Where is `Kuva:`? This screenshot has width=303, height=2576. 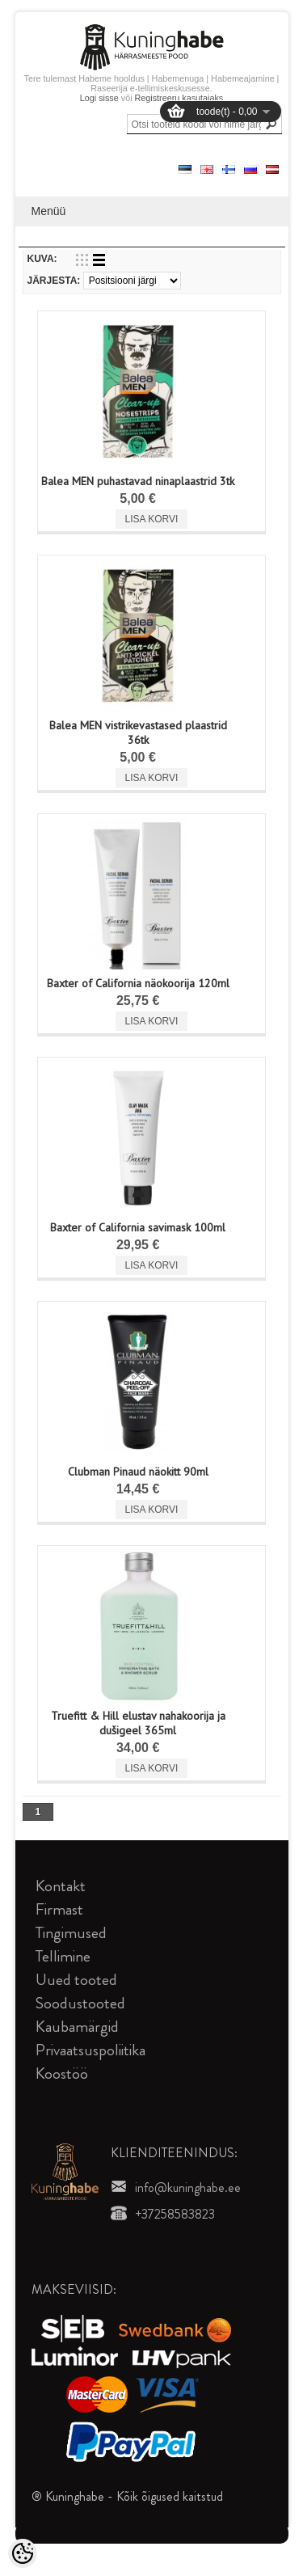 Kuva: is located at coordinates (42, 258).